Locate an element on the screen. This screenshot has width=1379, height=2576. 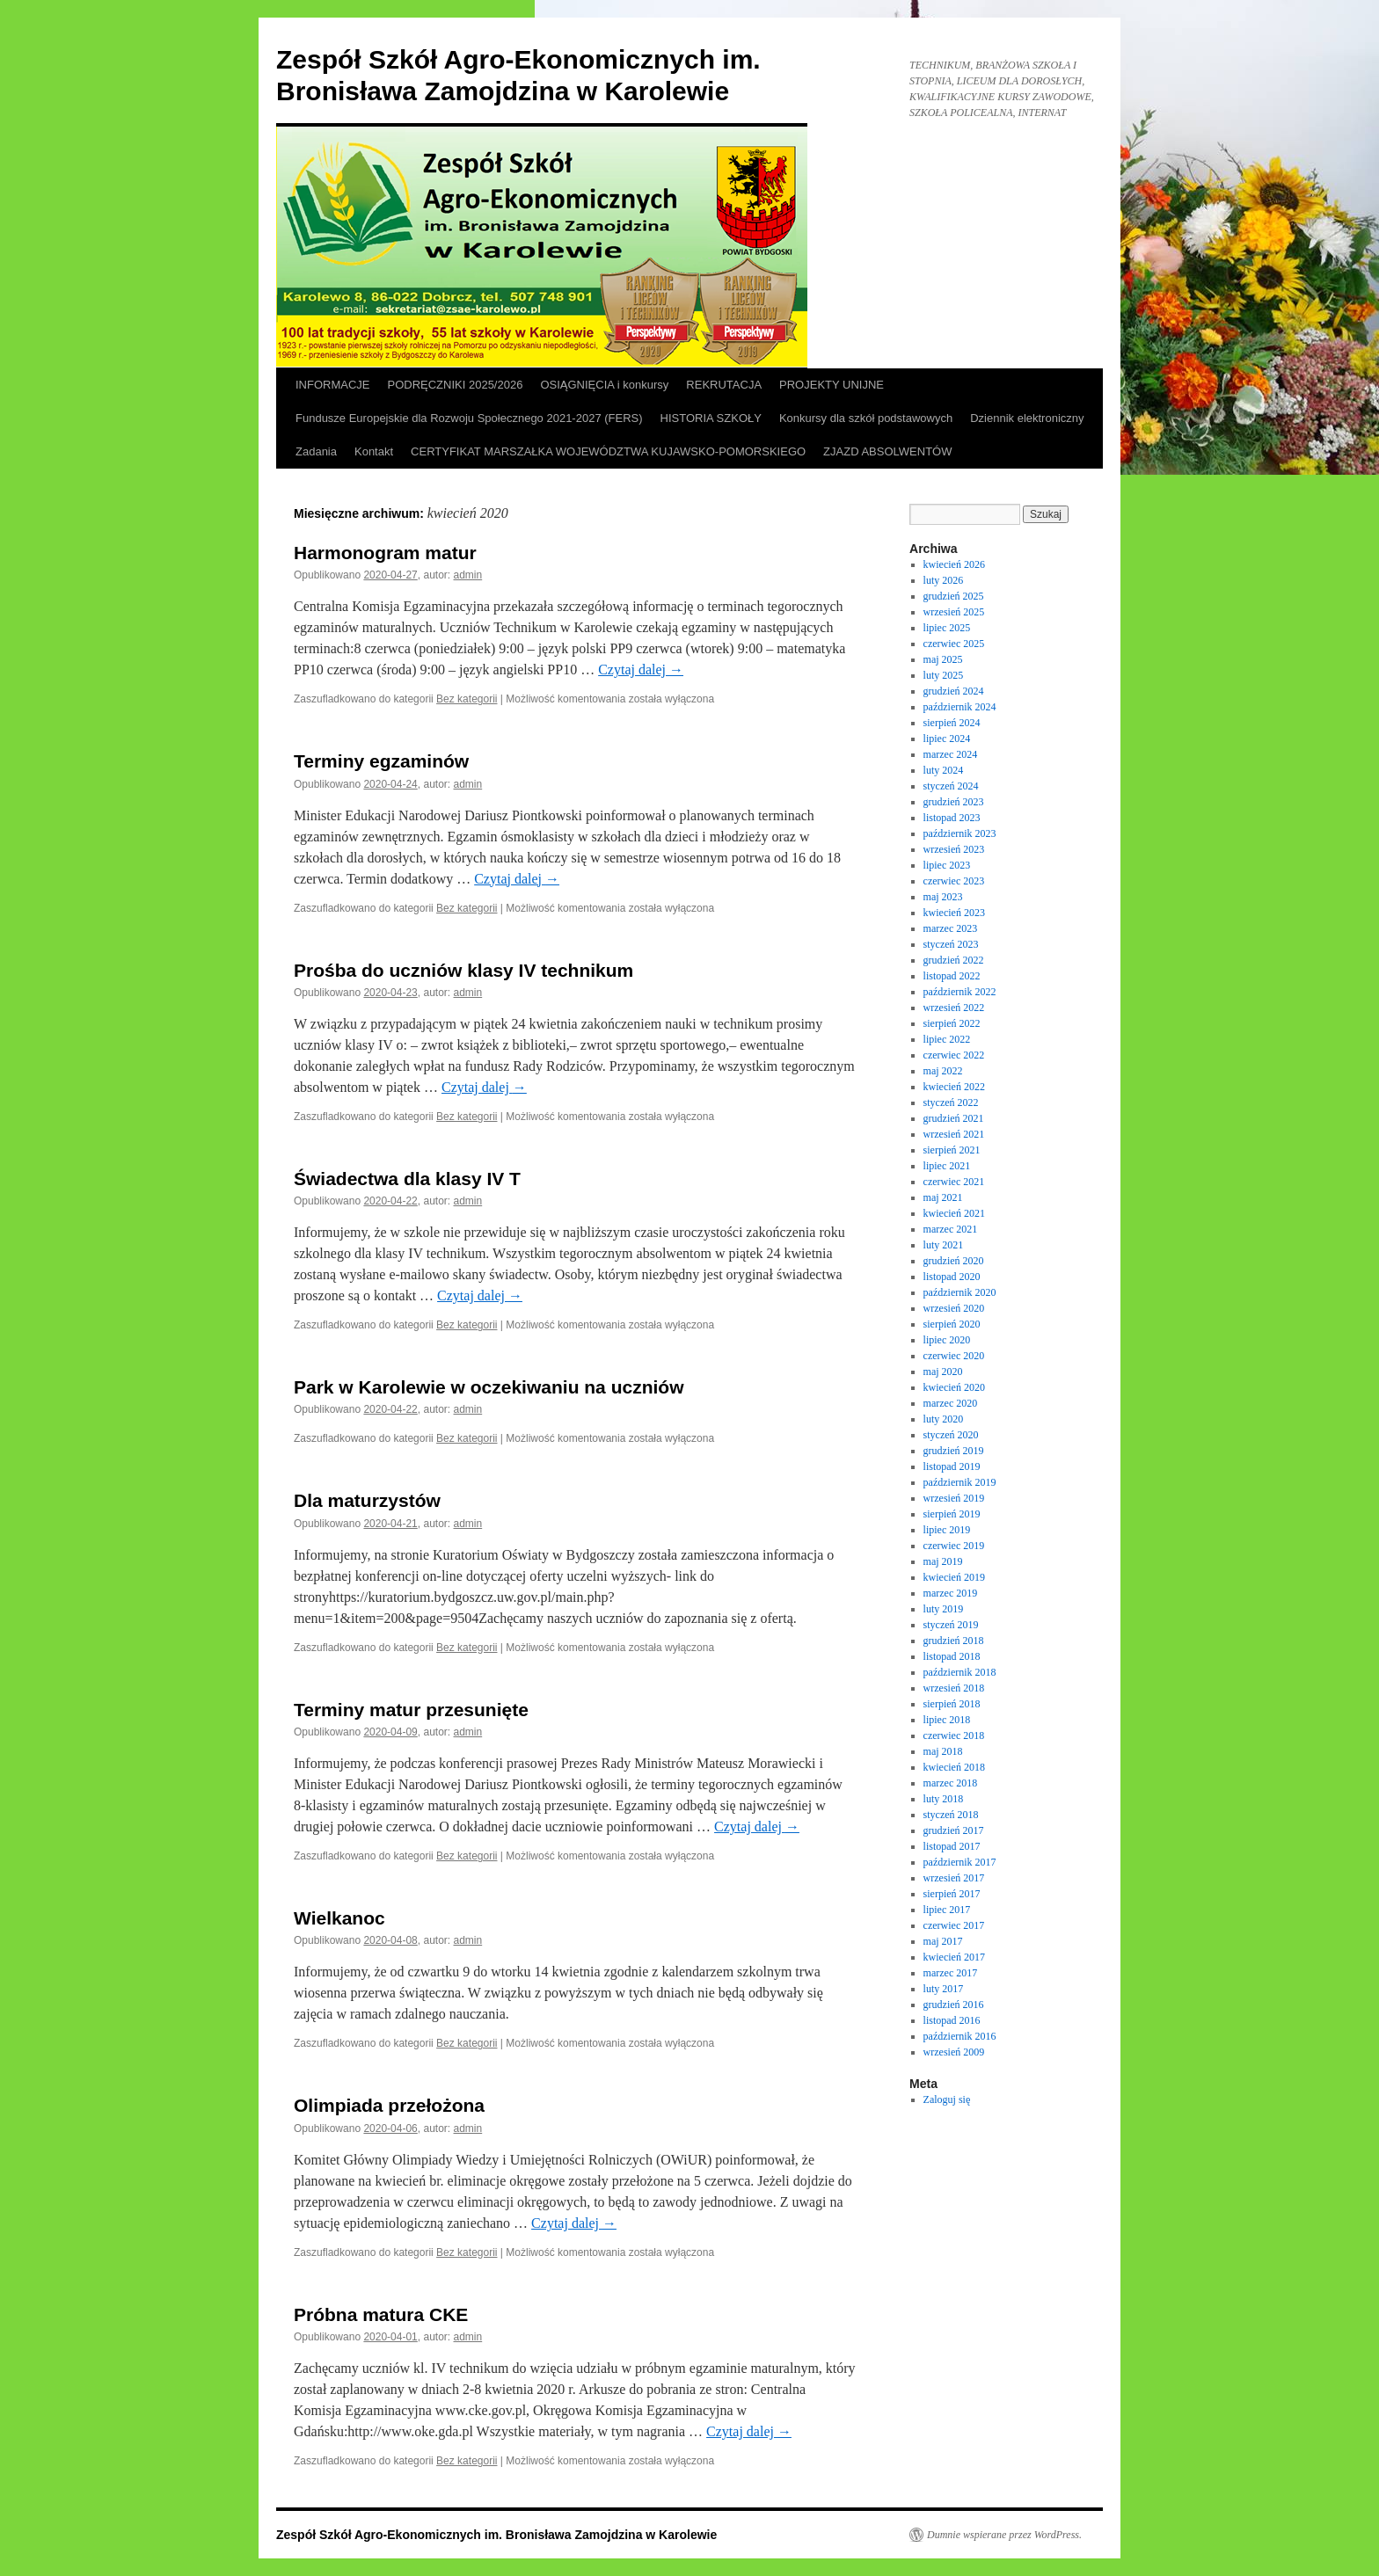
CERTYFIKAT MARSZAŁKA WOJEWÓDZTWA KUJAWSKO-POMORSKIEGO is located at coordinates (608, 451).